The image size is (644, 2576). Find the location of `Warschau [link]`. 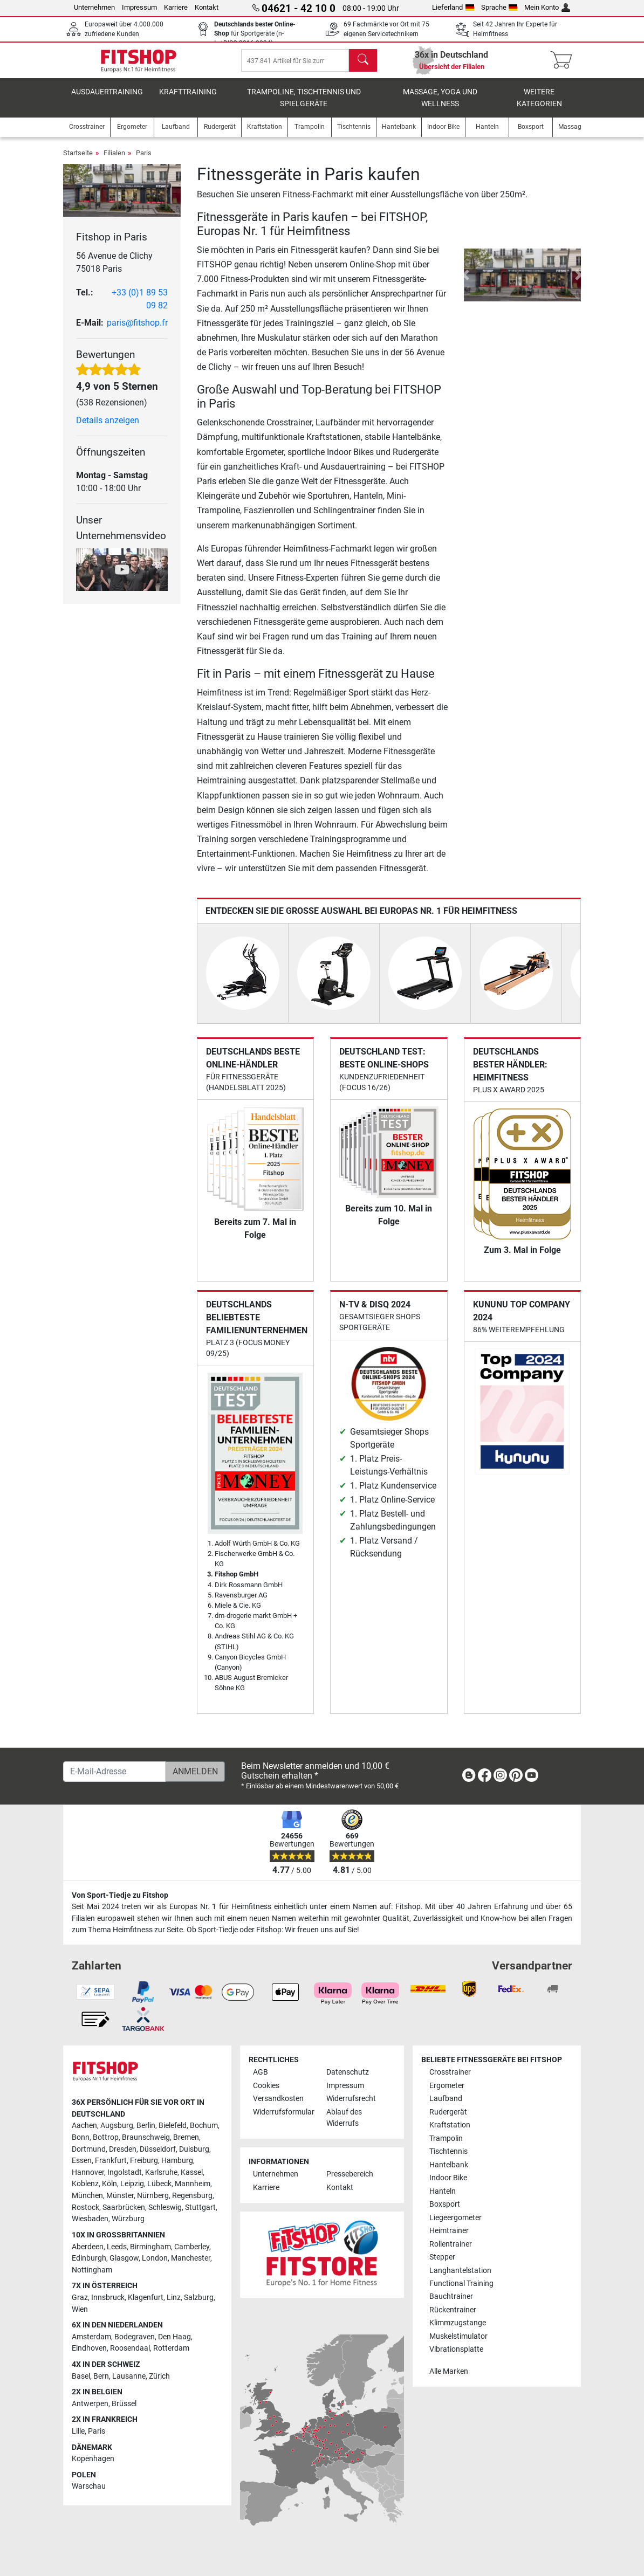

Warschau [link] is located at coordinates (89, 2486).